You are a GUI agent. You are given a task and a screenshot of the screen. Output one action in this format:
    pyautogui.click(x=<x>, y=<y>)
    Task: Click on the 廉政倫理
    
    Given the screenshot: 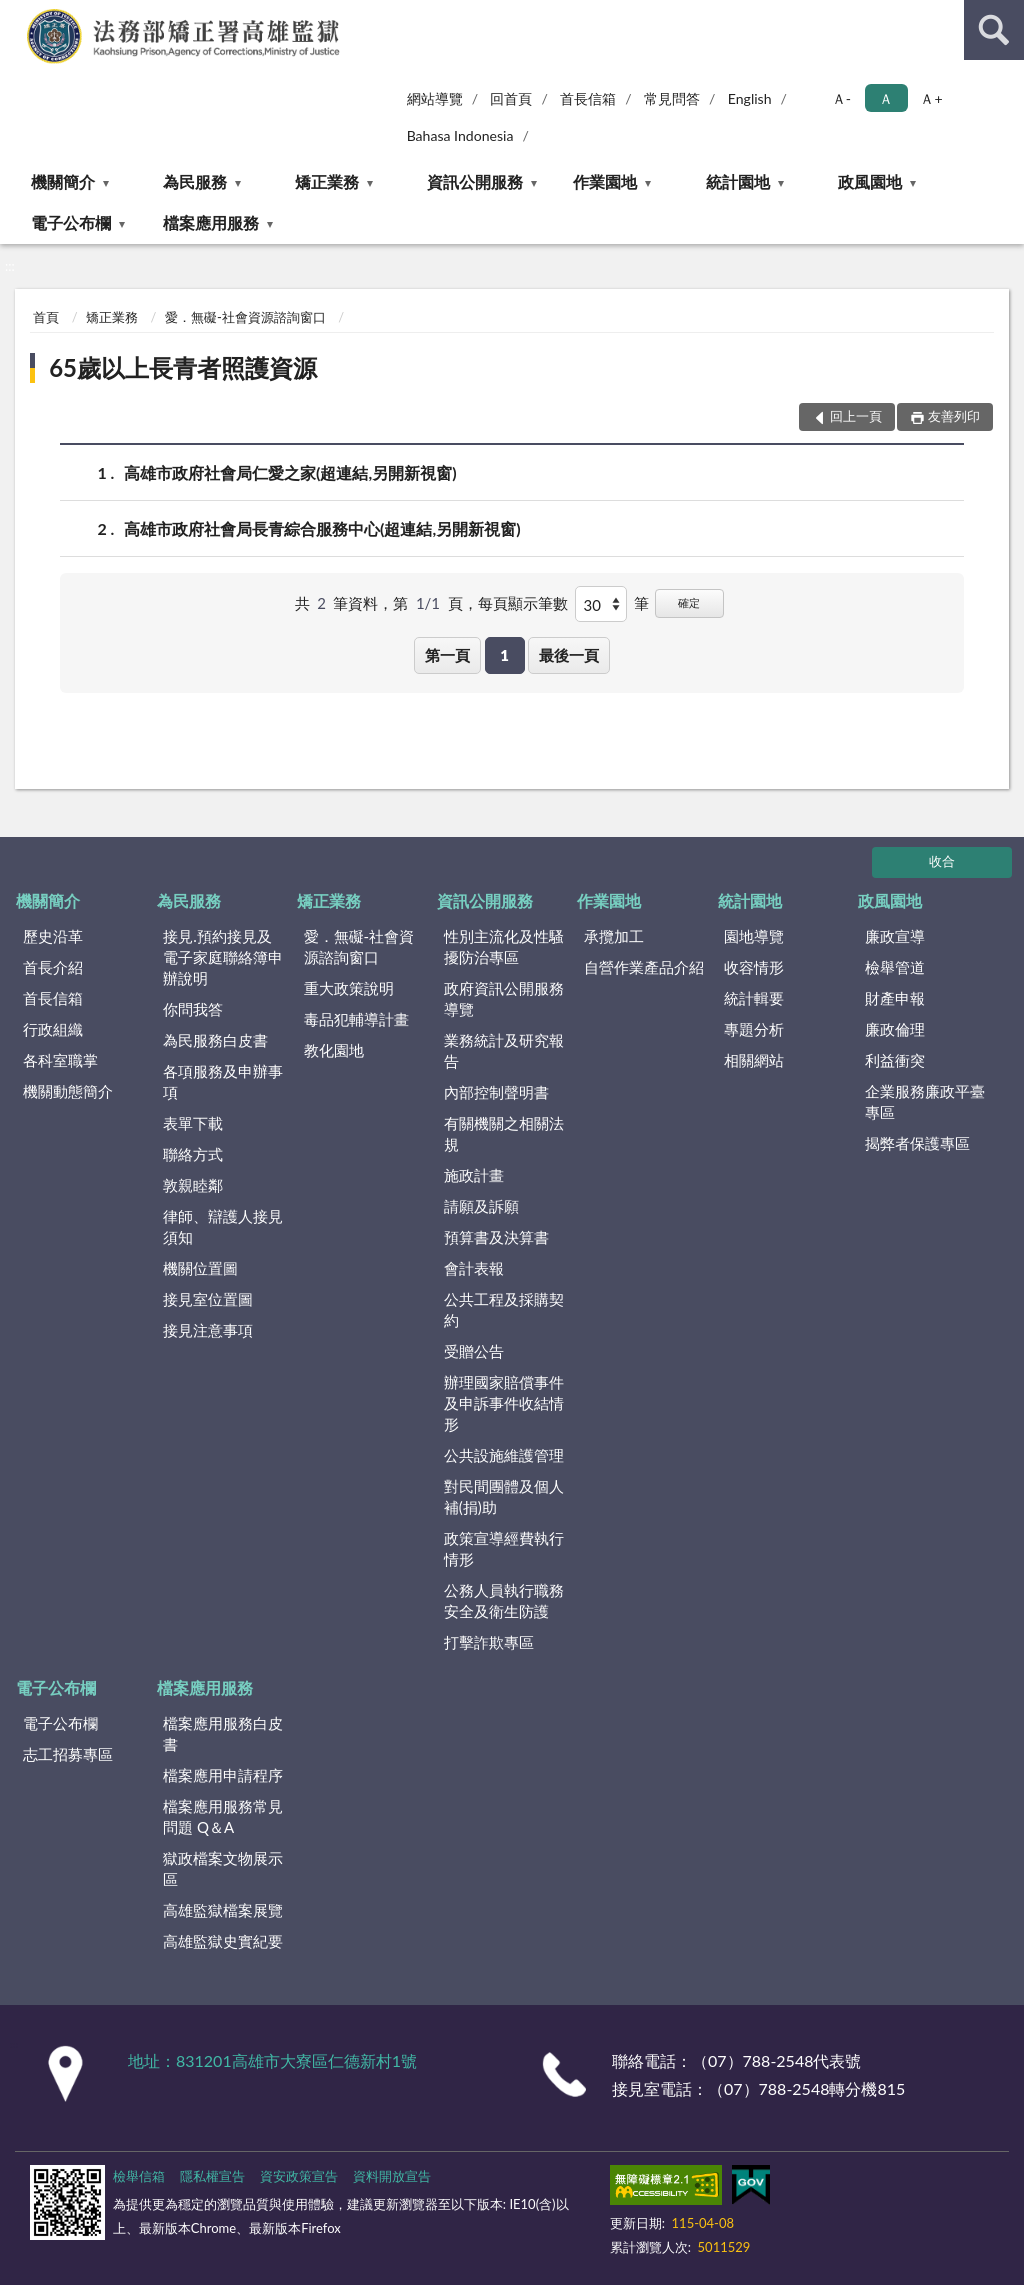 What is the action you would take?
    pyautogui.click(x=895, y=1029)
    